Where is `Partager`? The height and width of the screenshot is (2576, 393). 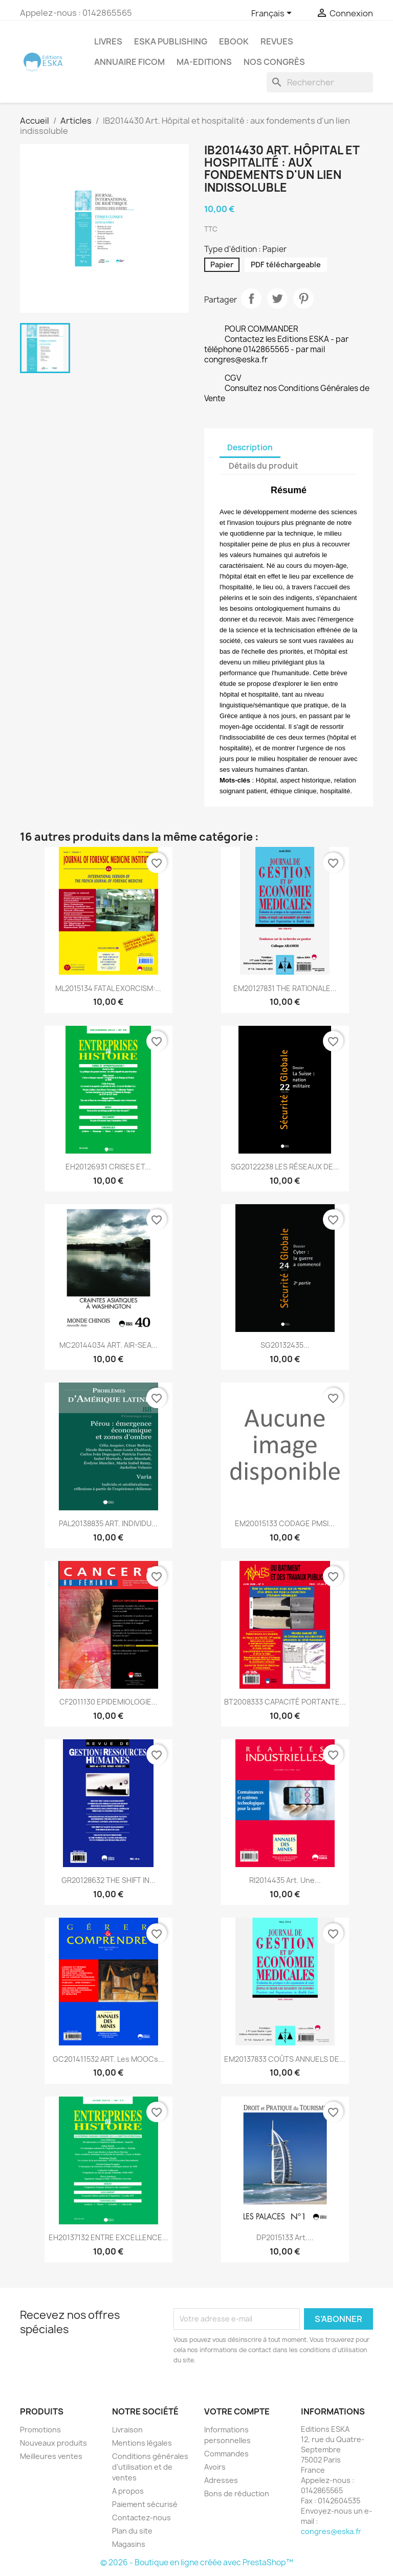
Partager is located at coordinates (251, 298).